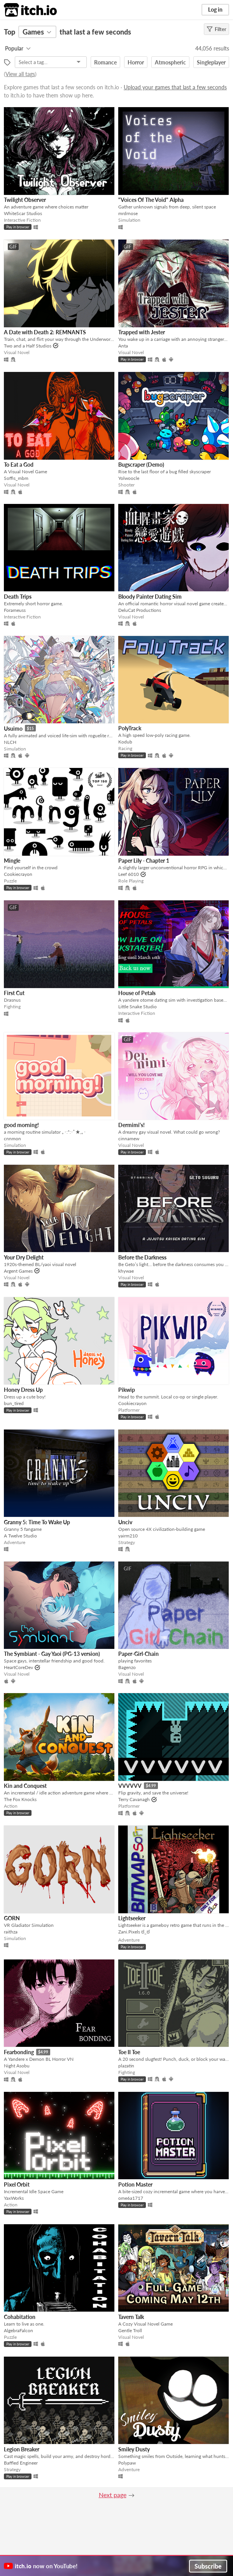 The width and height of the screenshot is (233, 2576). Describe the element at coordinates (14, 993) in the screenshot. I see `First Cut` at that location.